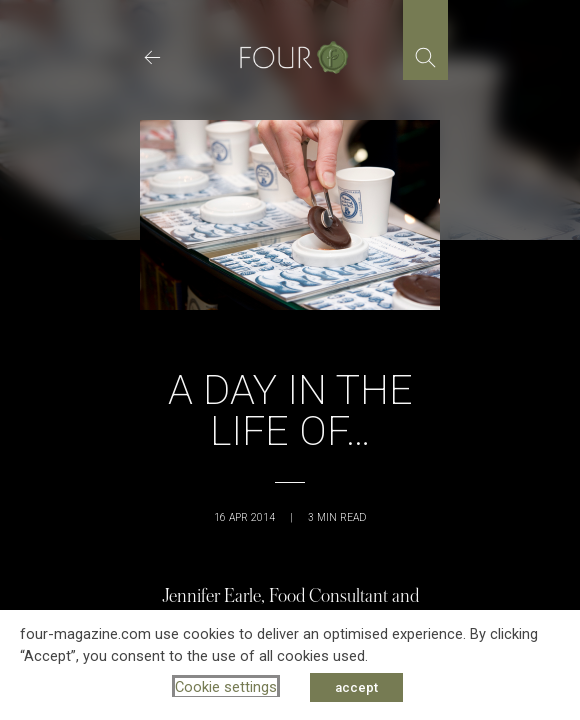  What do you see at coordinates (226, 687) in the screenshot?
I see `Cookie settings [button]` at bounding box center [226, 687].